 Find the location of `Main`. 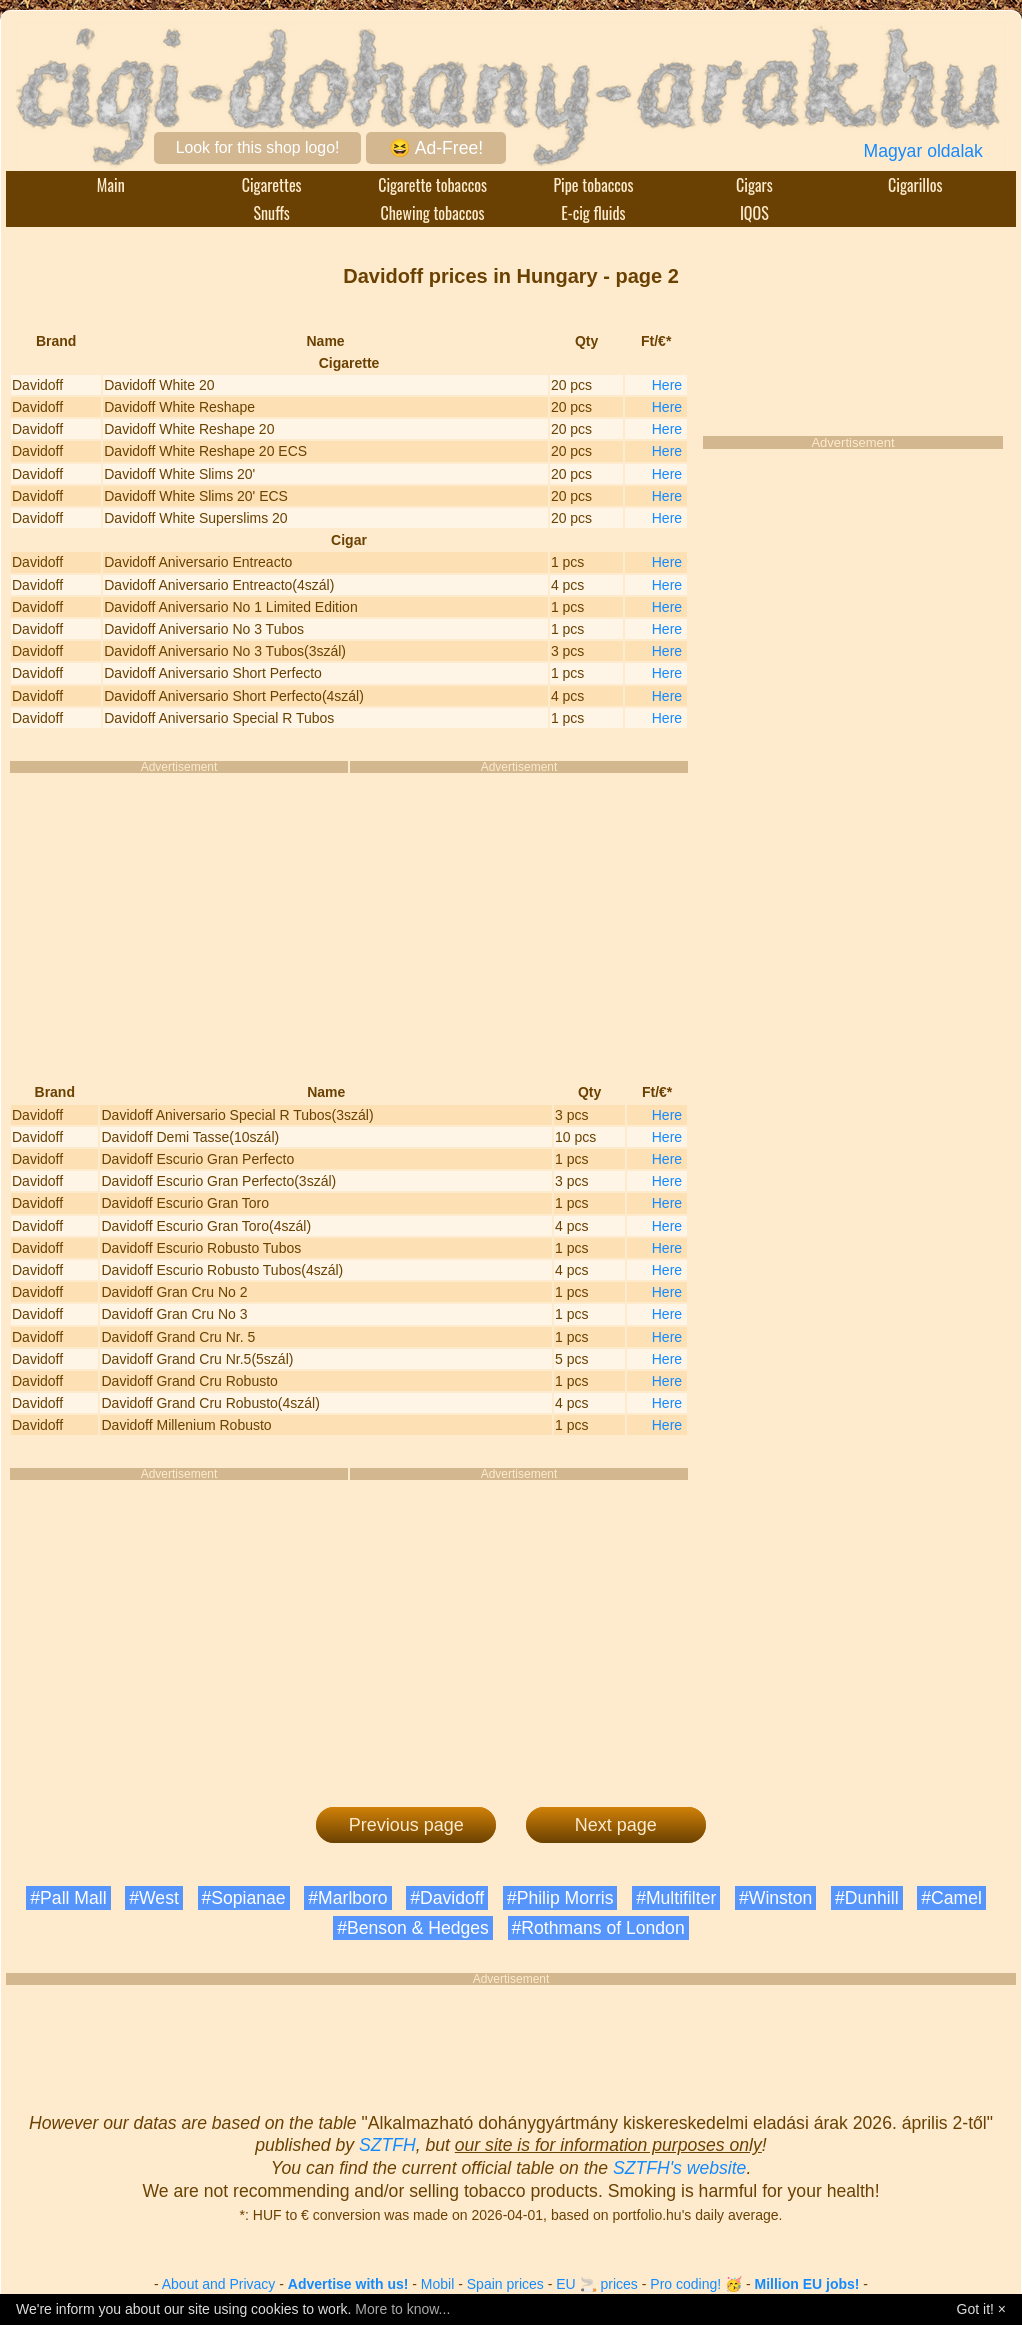

Main is located at coordinates (111, 185).